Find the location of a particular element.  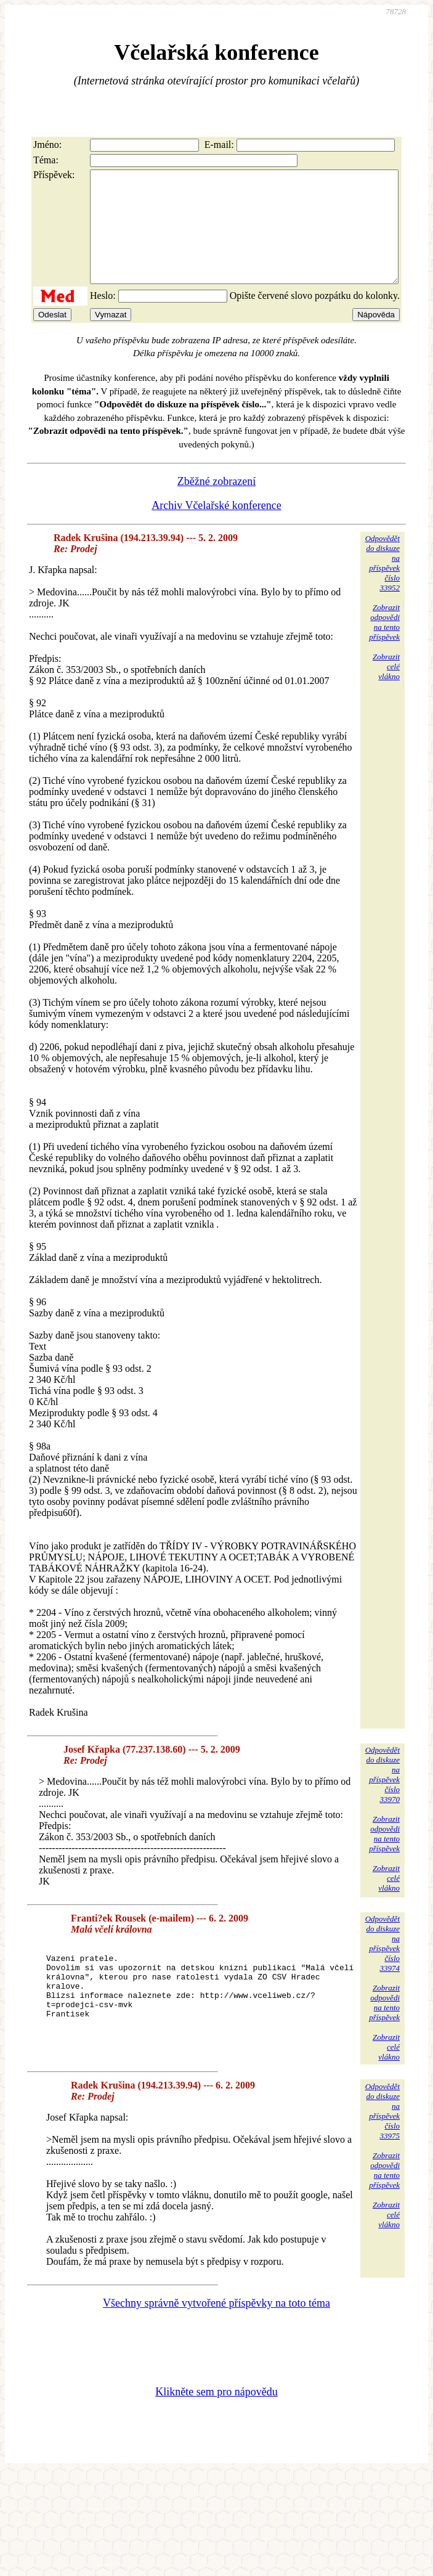

Klikněte sem pro nápovědu is located at coordinates (216, 2416).